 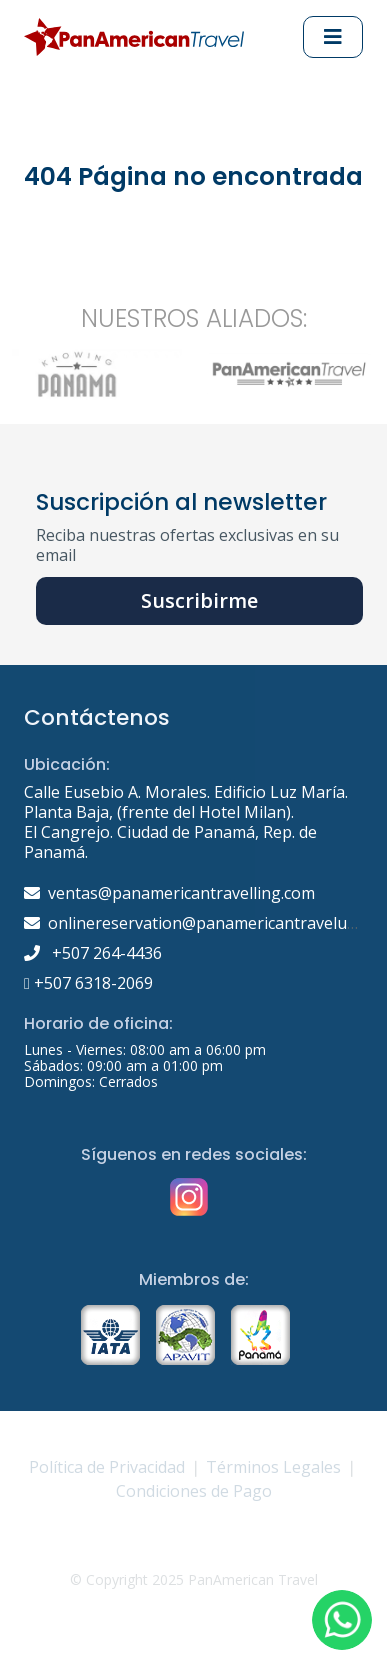 I want to click on Términos Legales, so click(x=273, y=1467).